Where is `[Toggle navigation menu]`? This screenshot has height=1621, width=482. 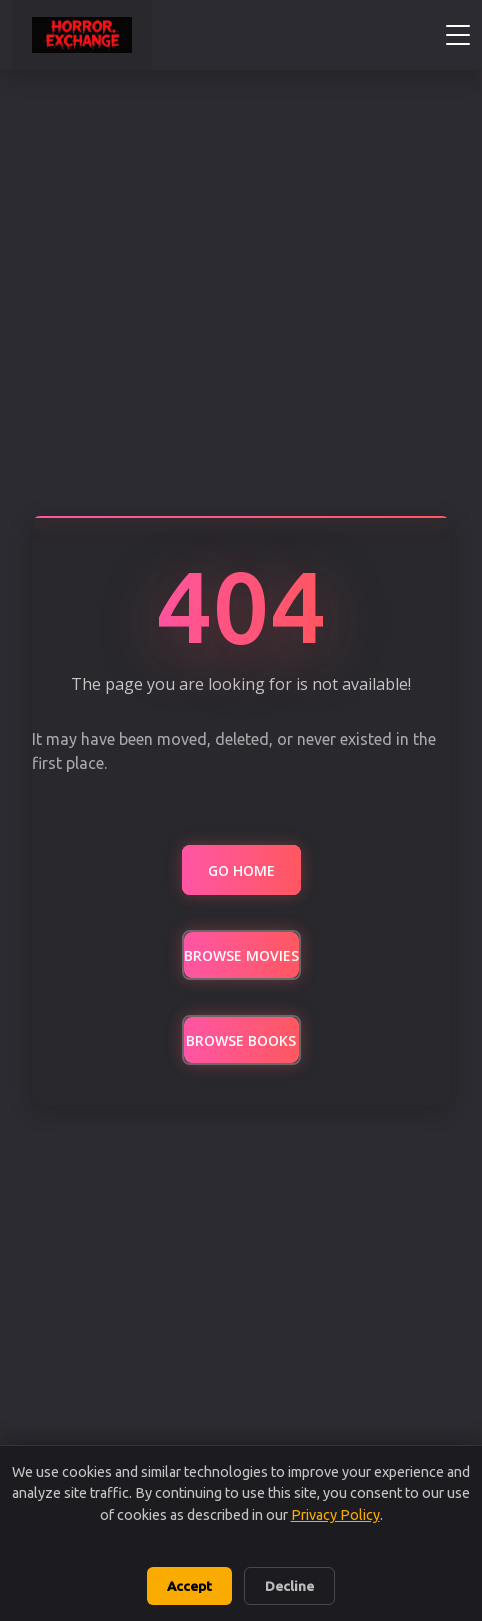
[Toggle navigation menu] is located at coordinates (458, 35).